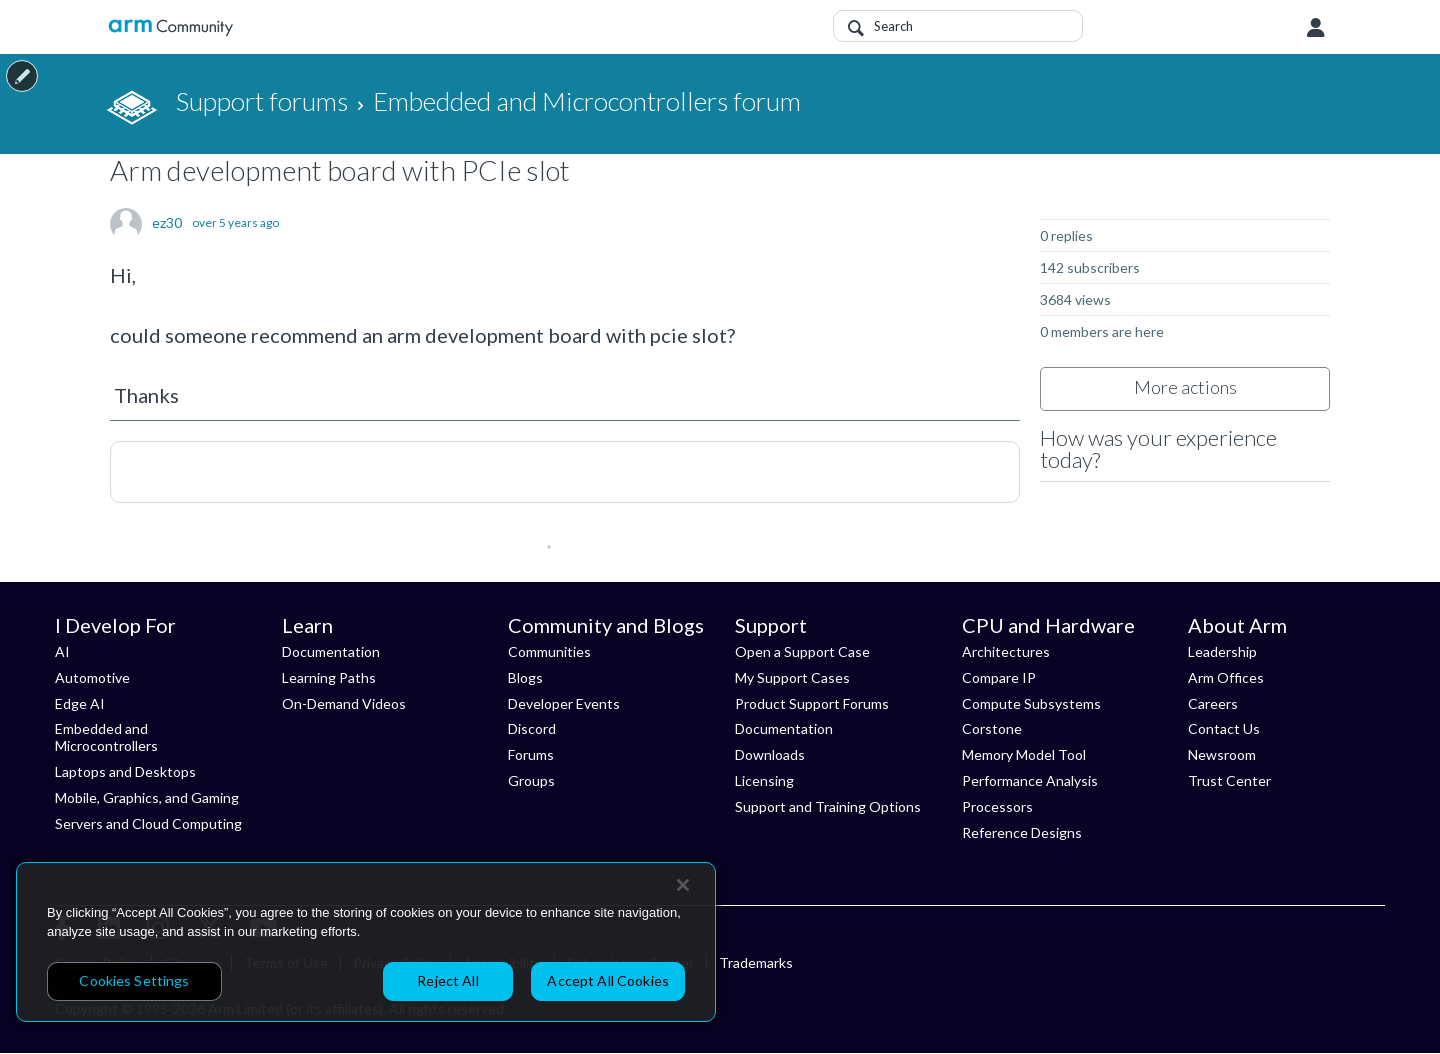  I want to click on Processors, so click(997, 806).